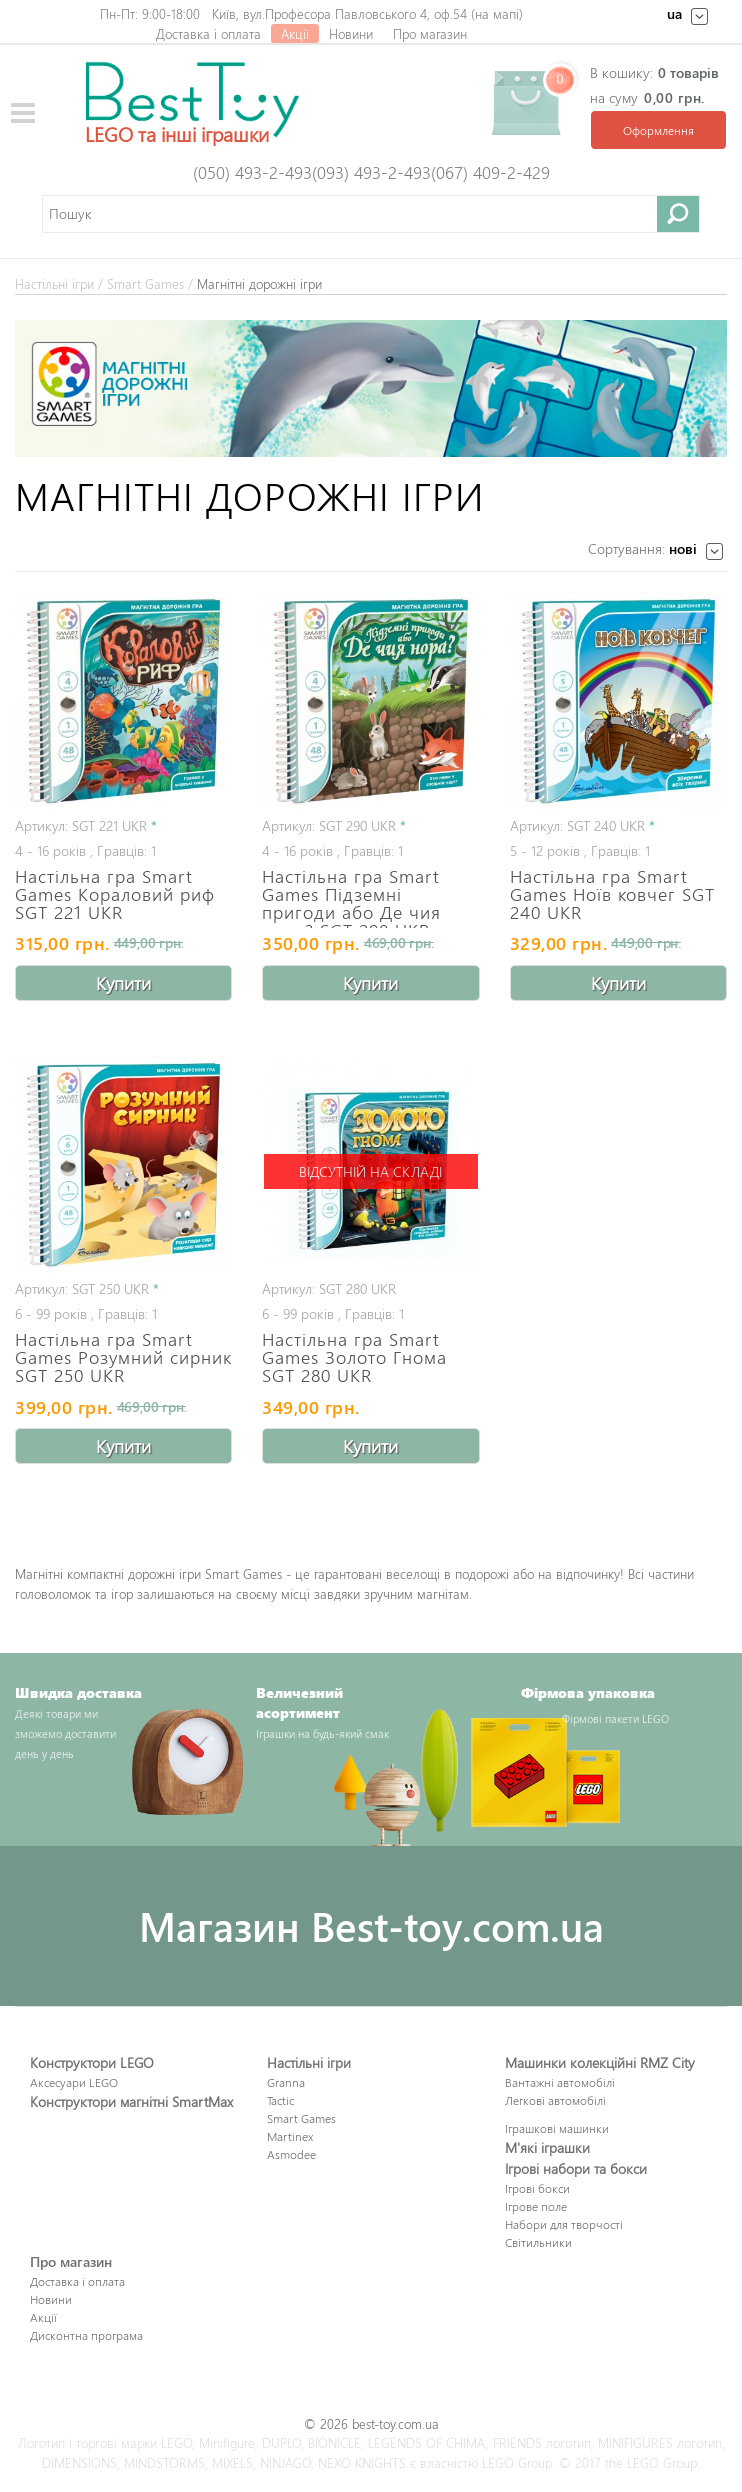 This screenshot has height=2492, width=742. Describe the element at coordinates (612, 893) in the screenshot. I see `Настільна гра Smart Games Ноїв ковчег SGT 240 UKR` at that location.